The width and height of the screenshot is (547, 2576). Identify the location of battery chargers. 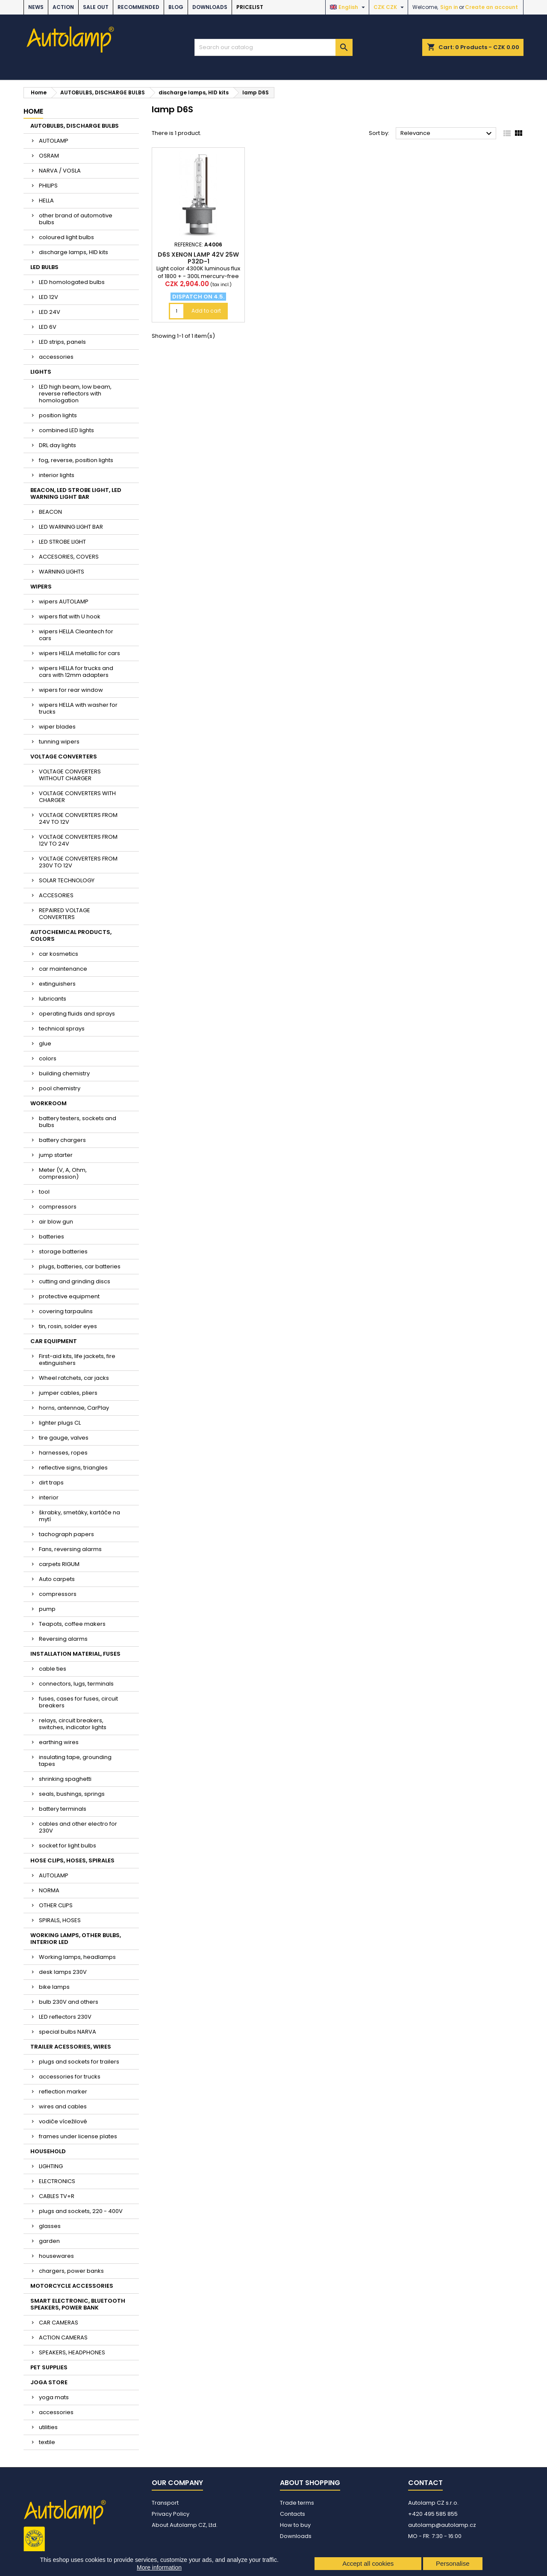
(62, 1140).